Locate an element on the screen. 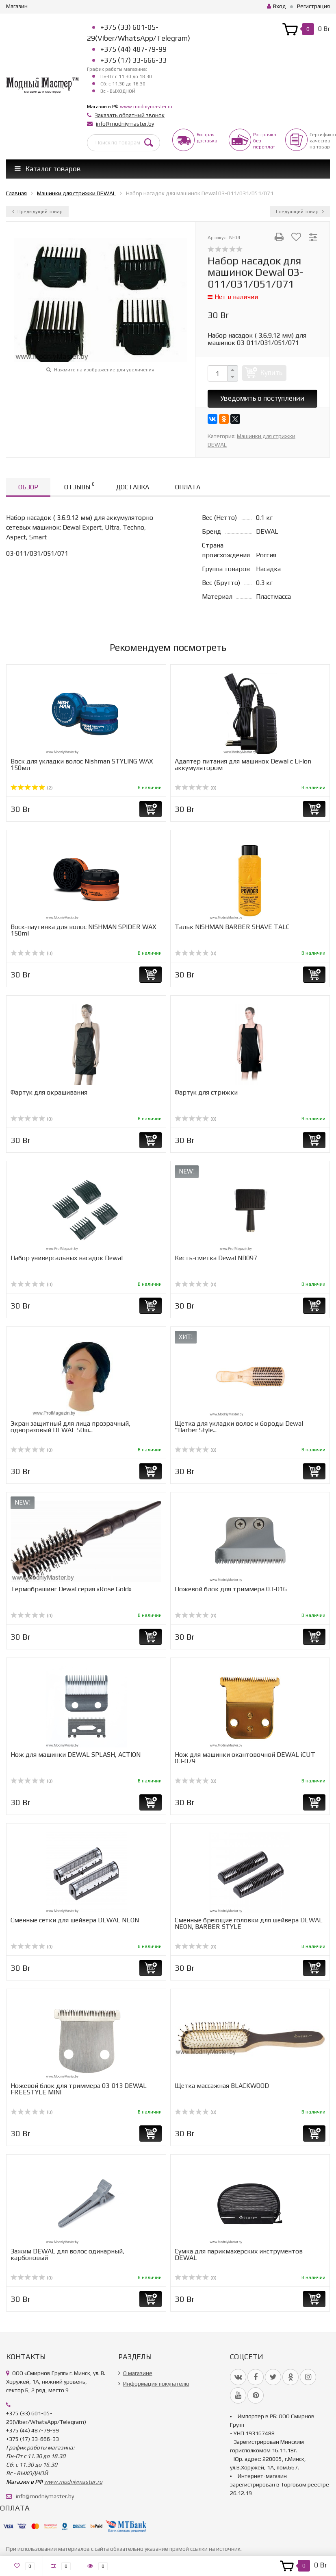 This screenshot has height=2576, width=336. www.modniymaster.ru is located at coordinates (146, 106).